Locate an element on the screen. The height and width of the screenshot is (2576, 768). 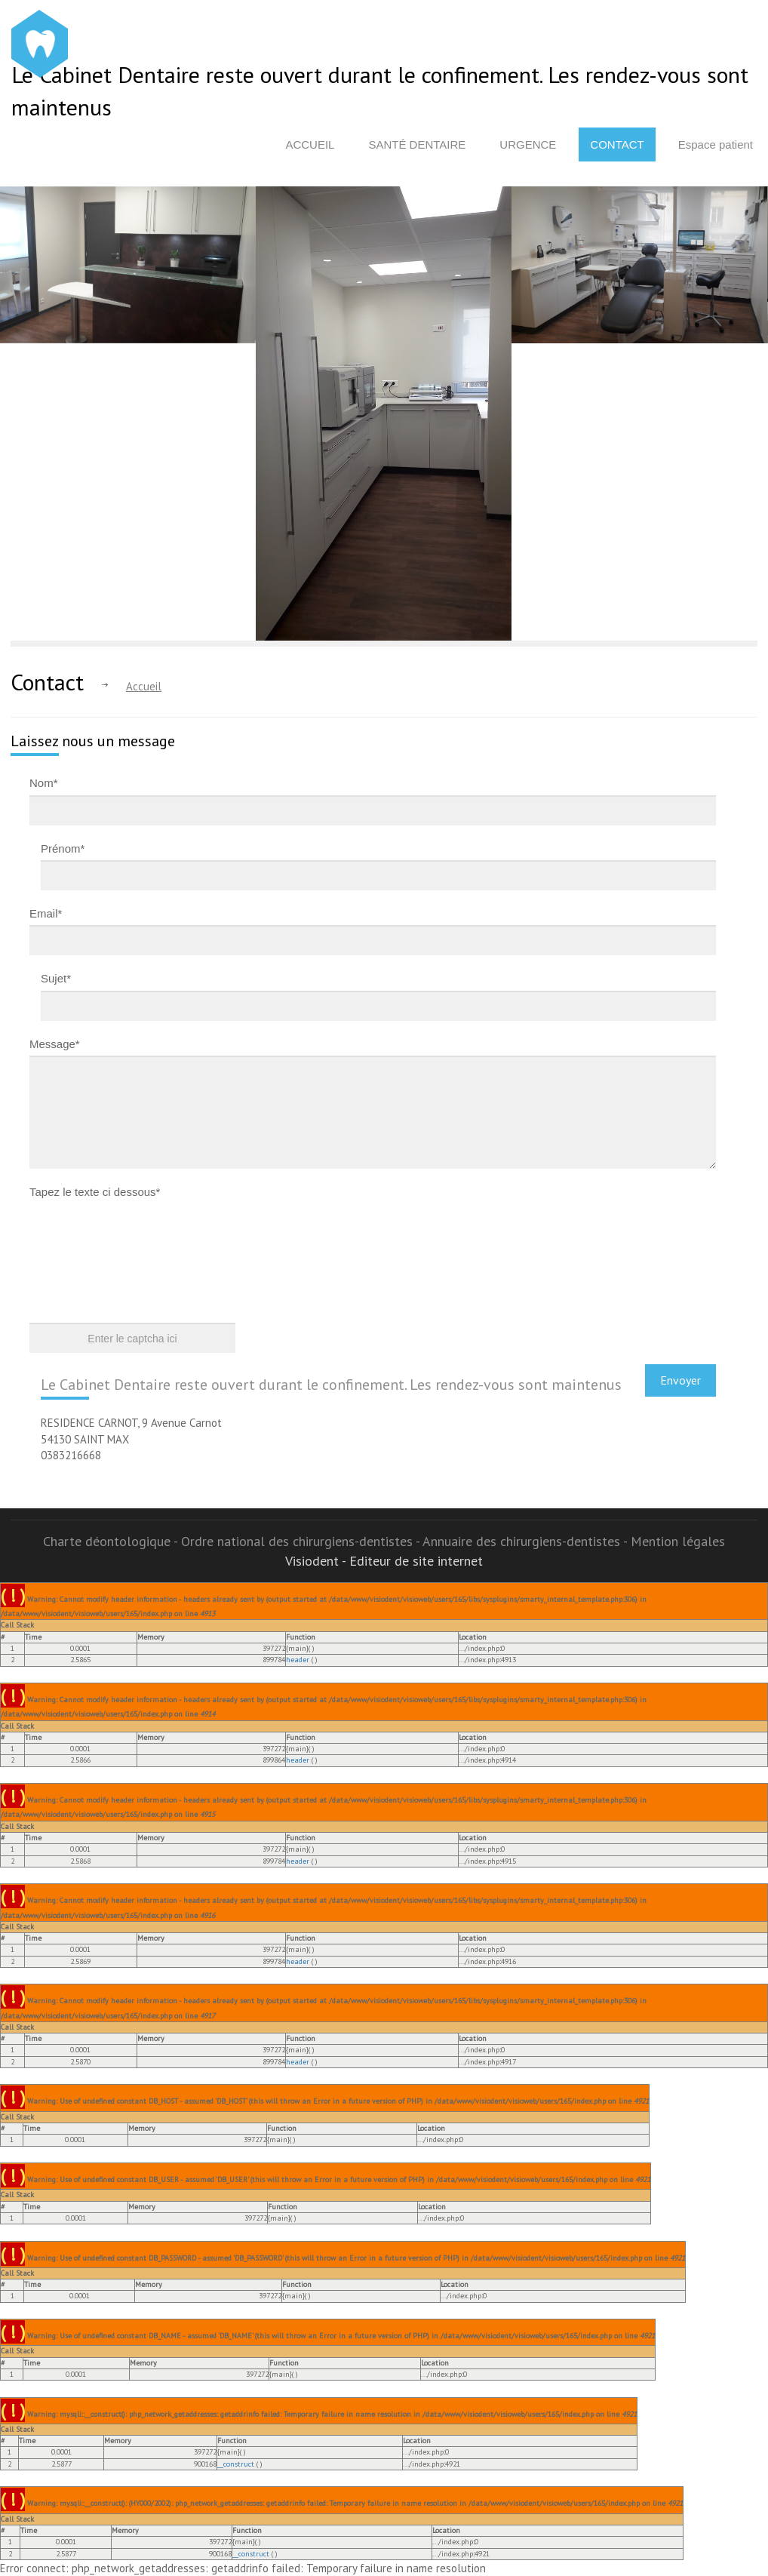
Email* is located at coordinates (45, 913).